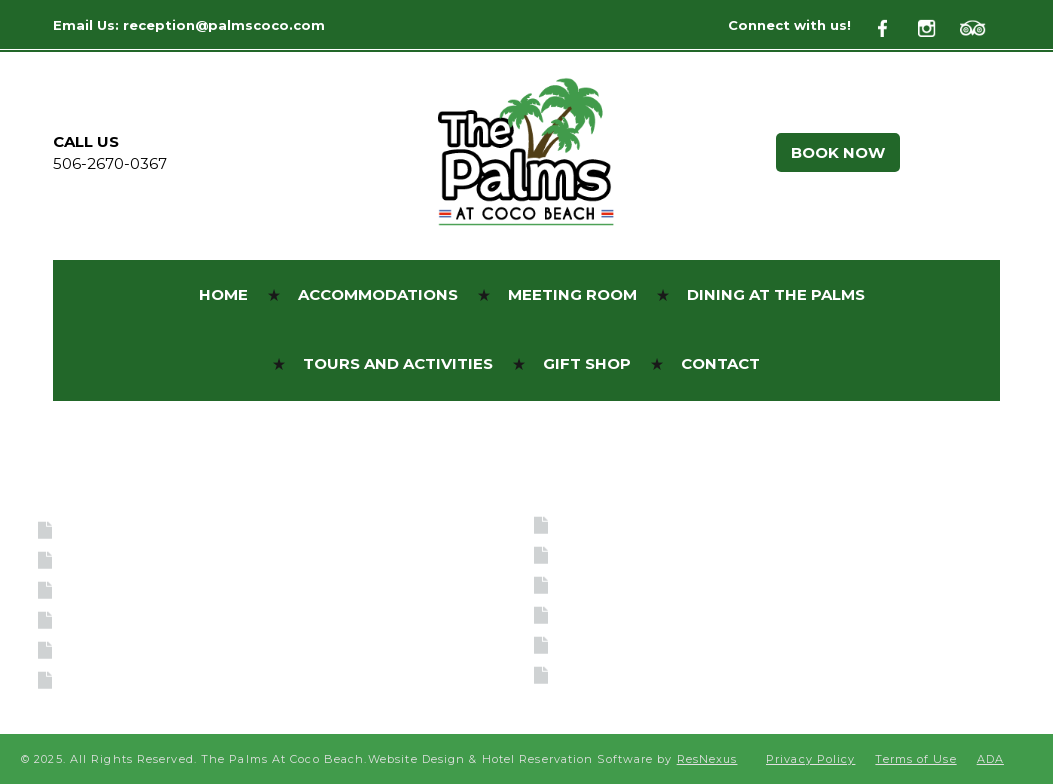 The width and height of the screenshot is (1053, 784). I want to click on [Instagram], so click(937, 25).